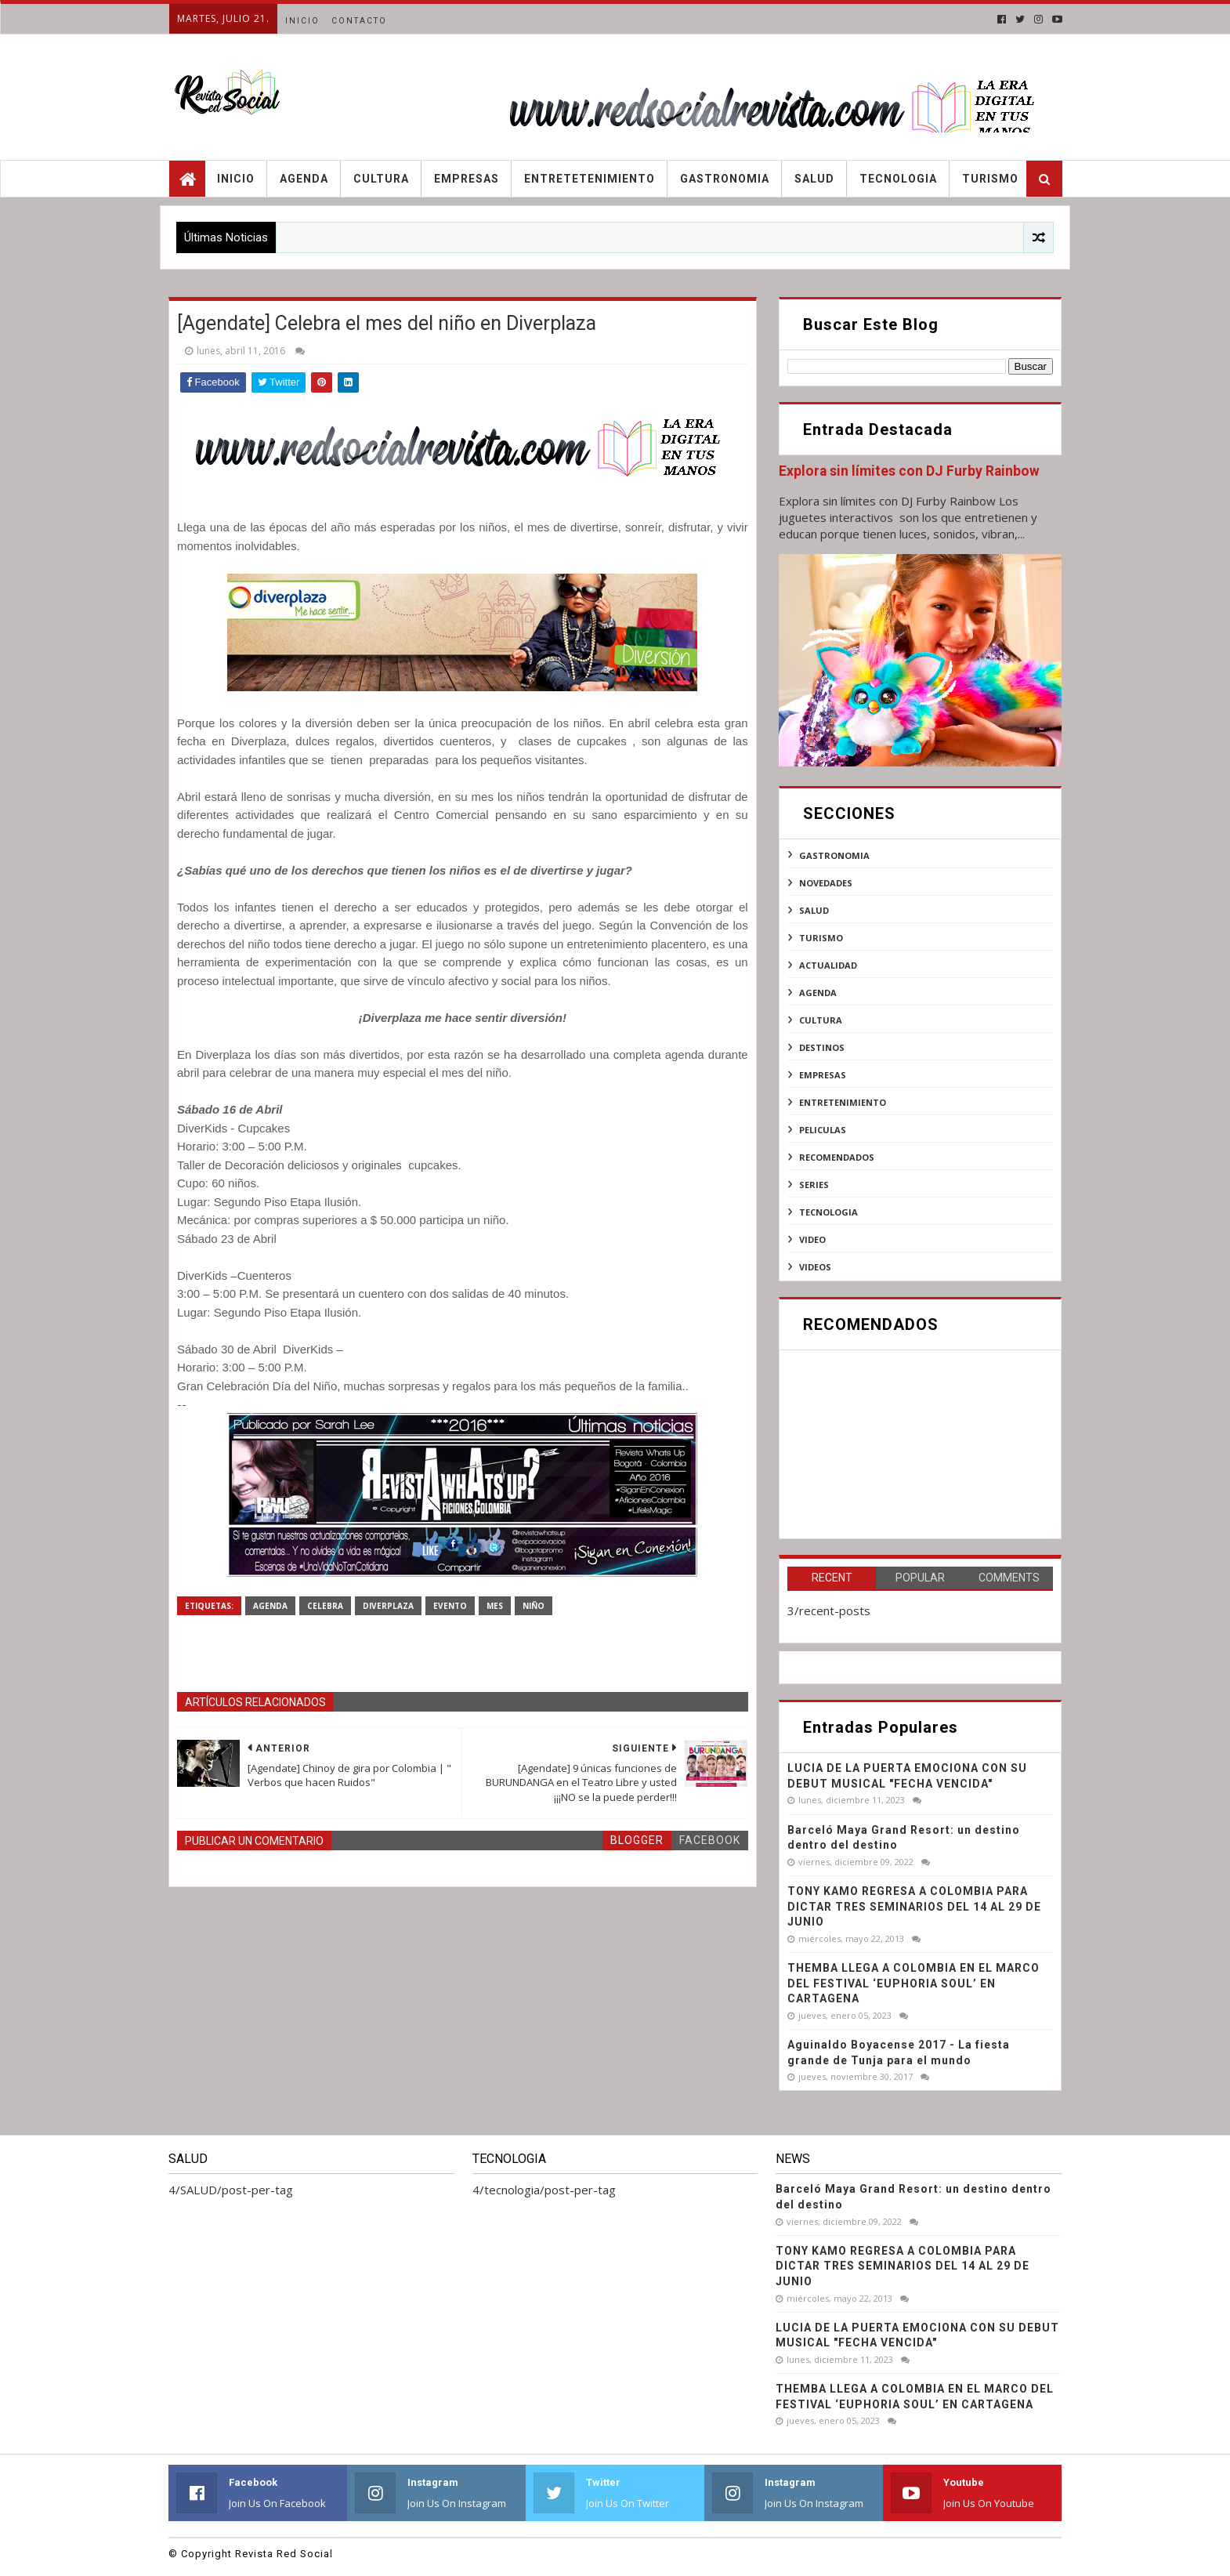 The height and width of the screenshot is (2576, 1230). I want to click on niño, so click(533, 1605).